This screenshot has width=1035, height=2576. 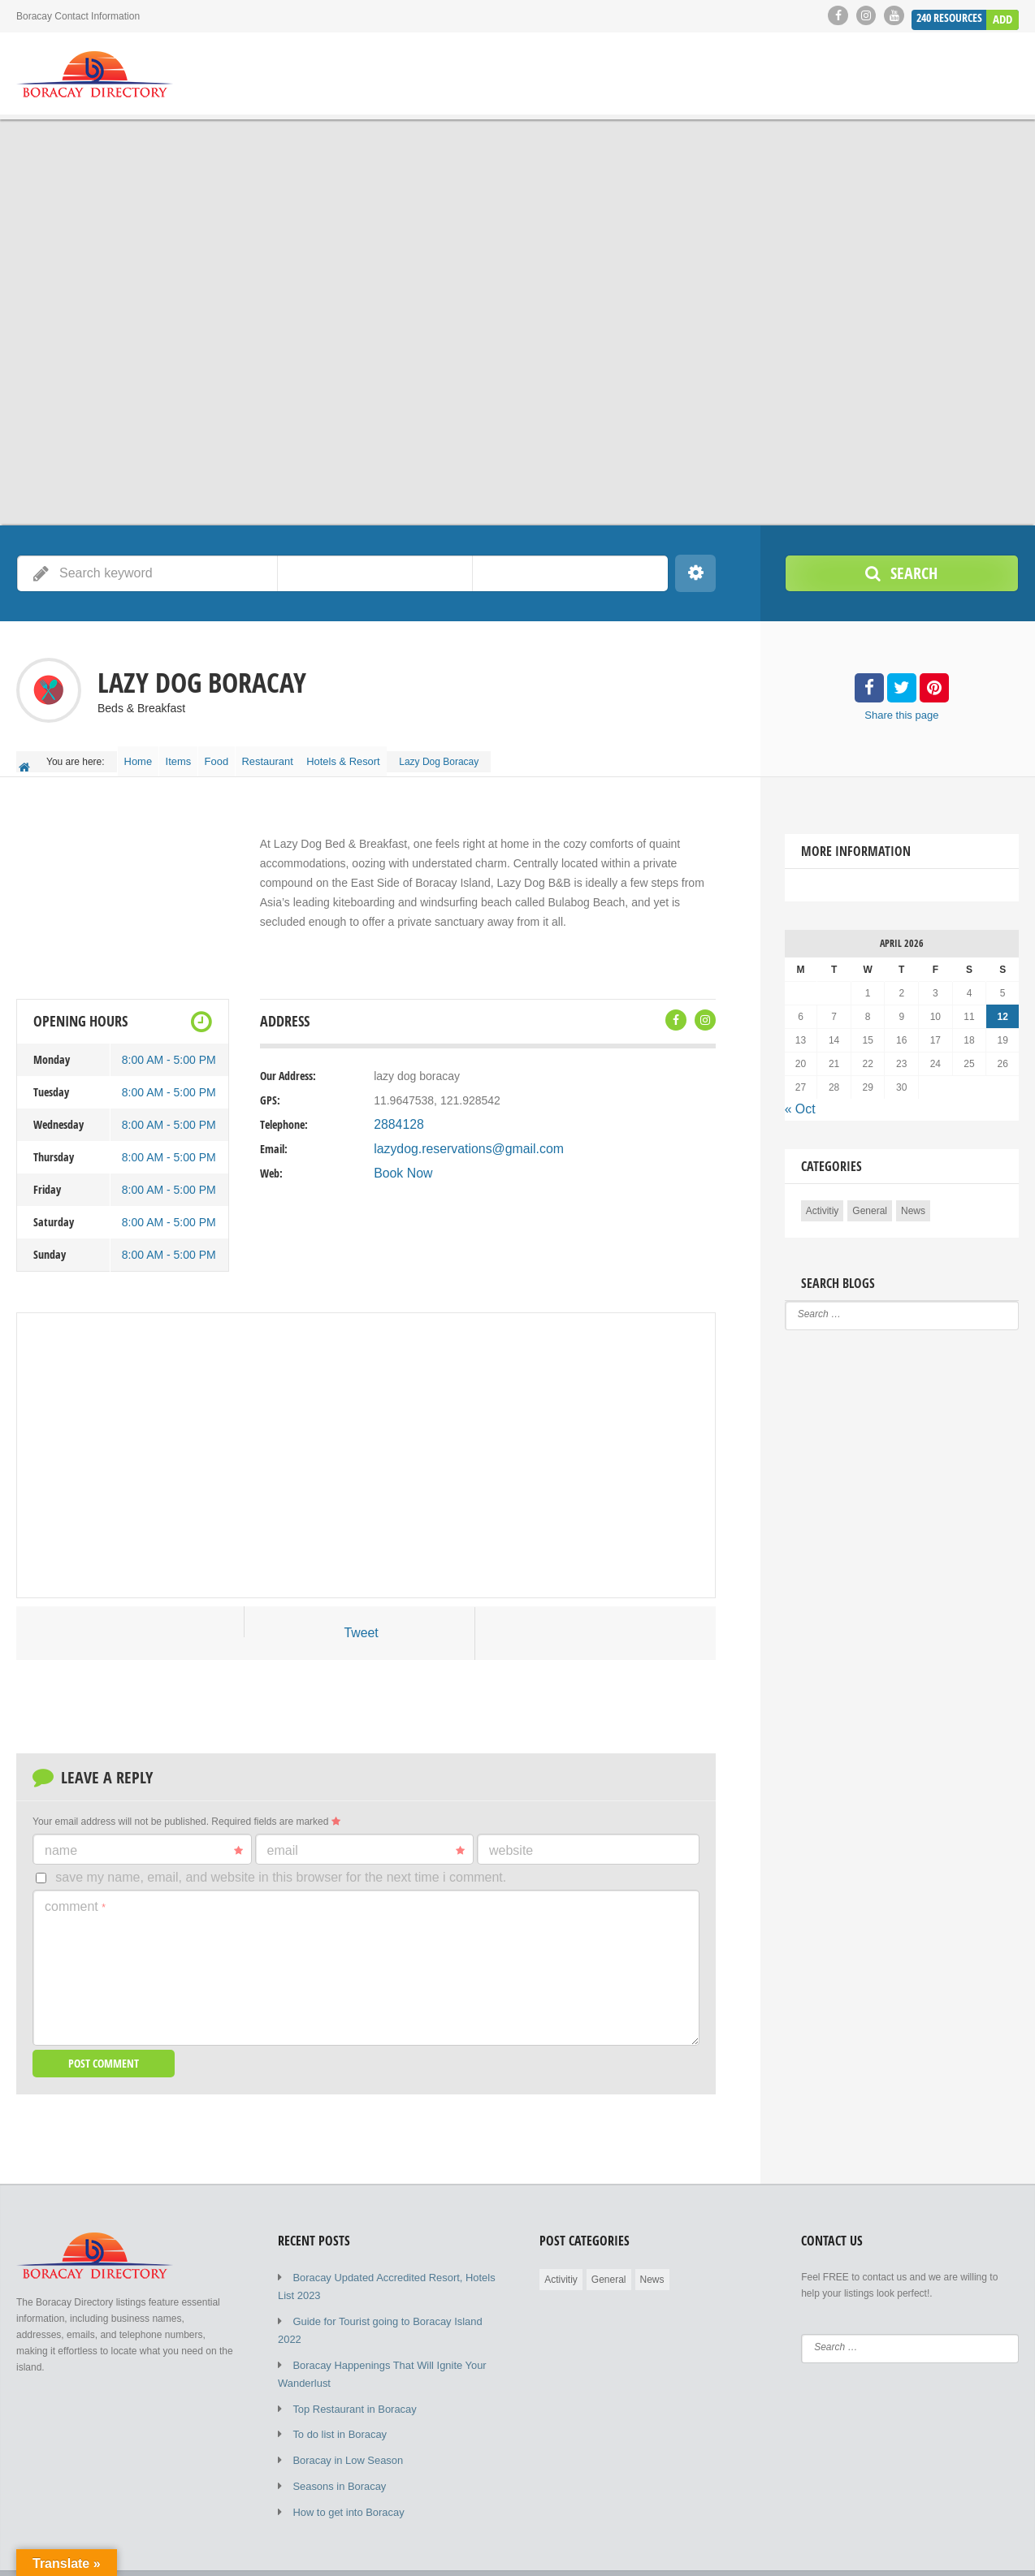 What do you see at coordinates (822, 1199) in the screenshot?
I see `Activitiy` at bounding box center [822, 1199].